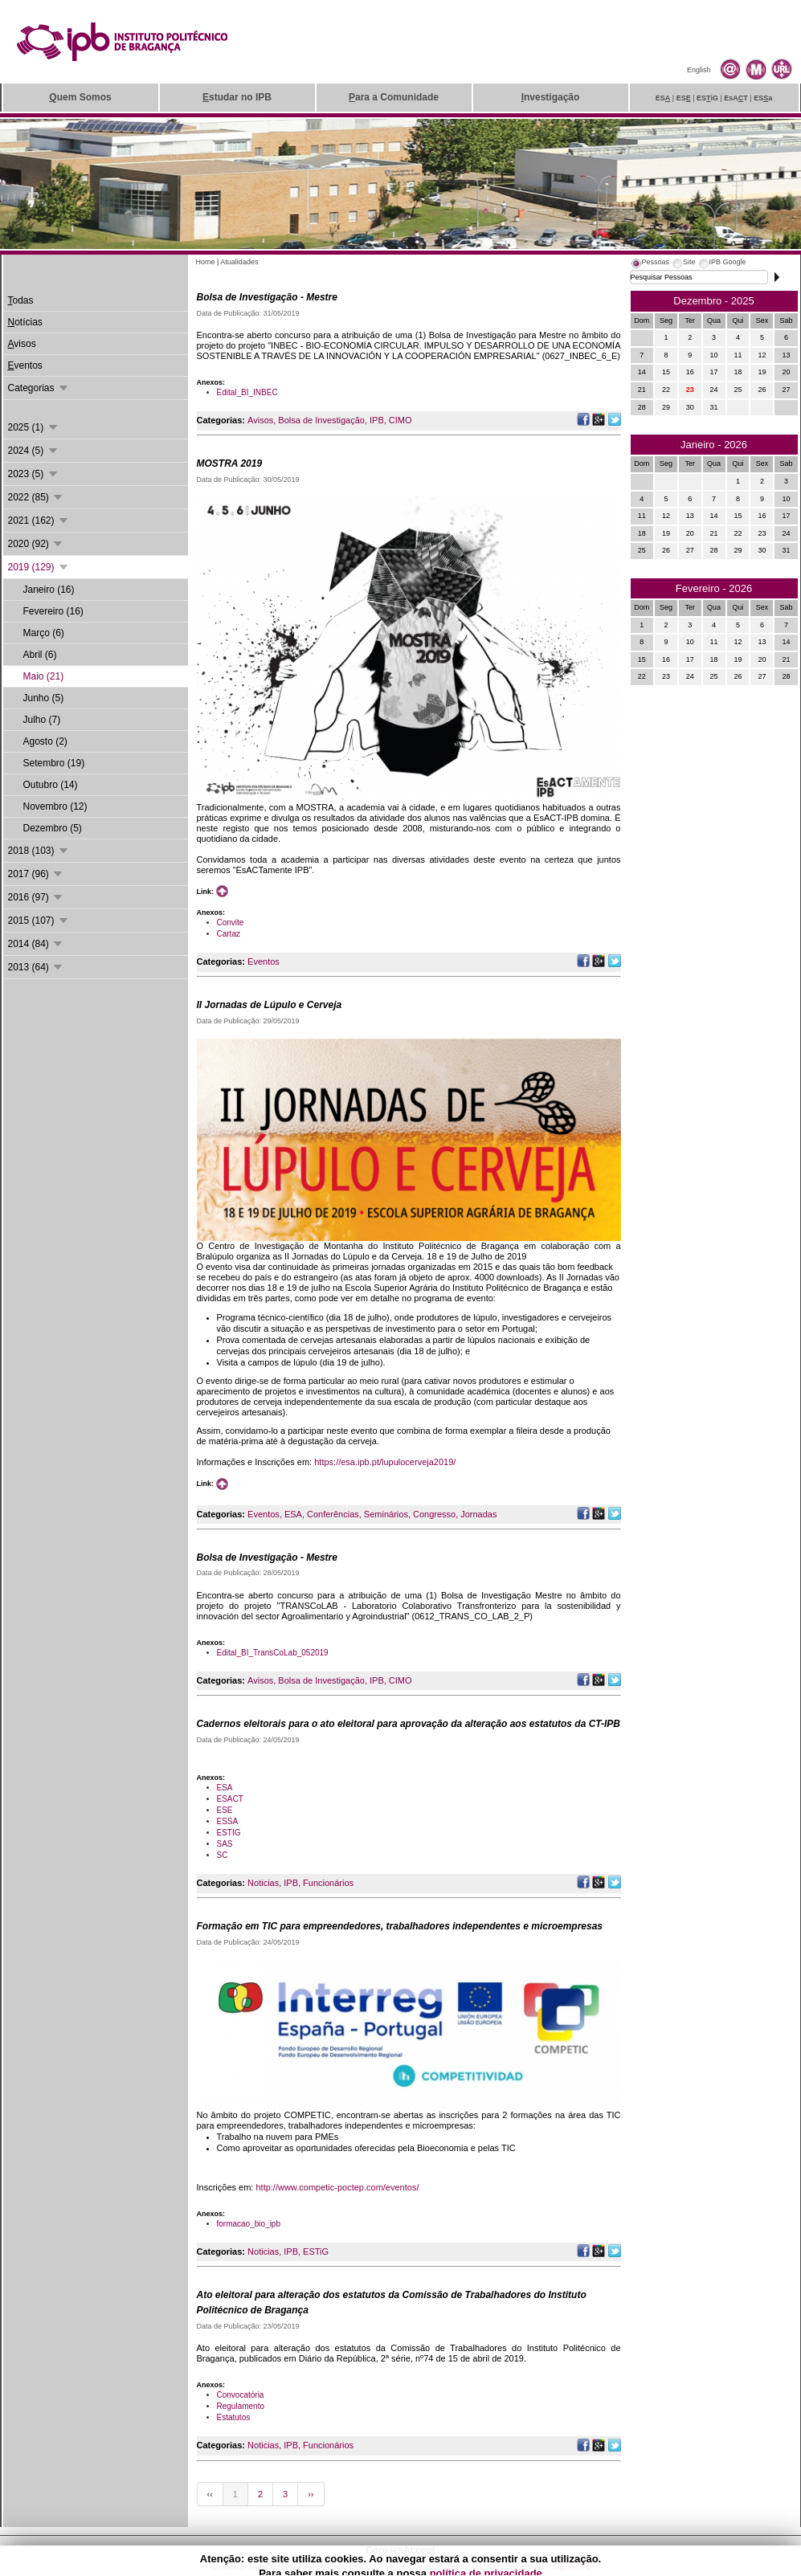  I want to click on Cadernos eleitorais para o ato eleitoral para aprovação da alteração aos estatutos da CT-IPB, so click(409, 1723).